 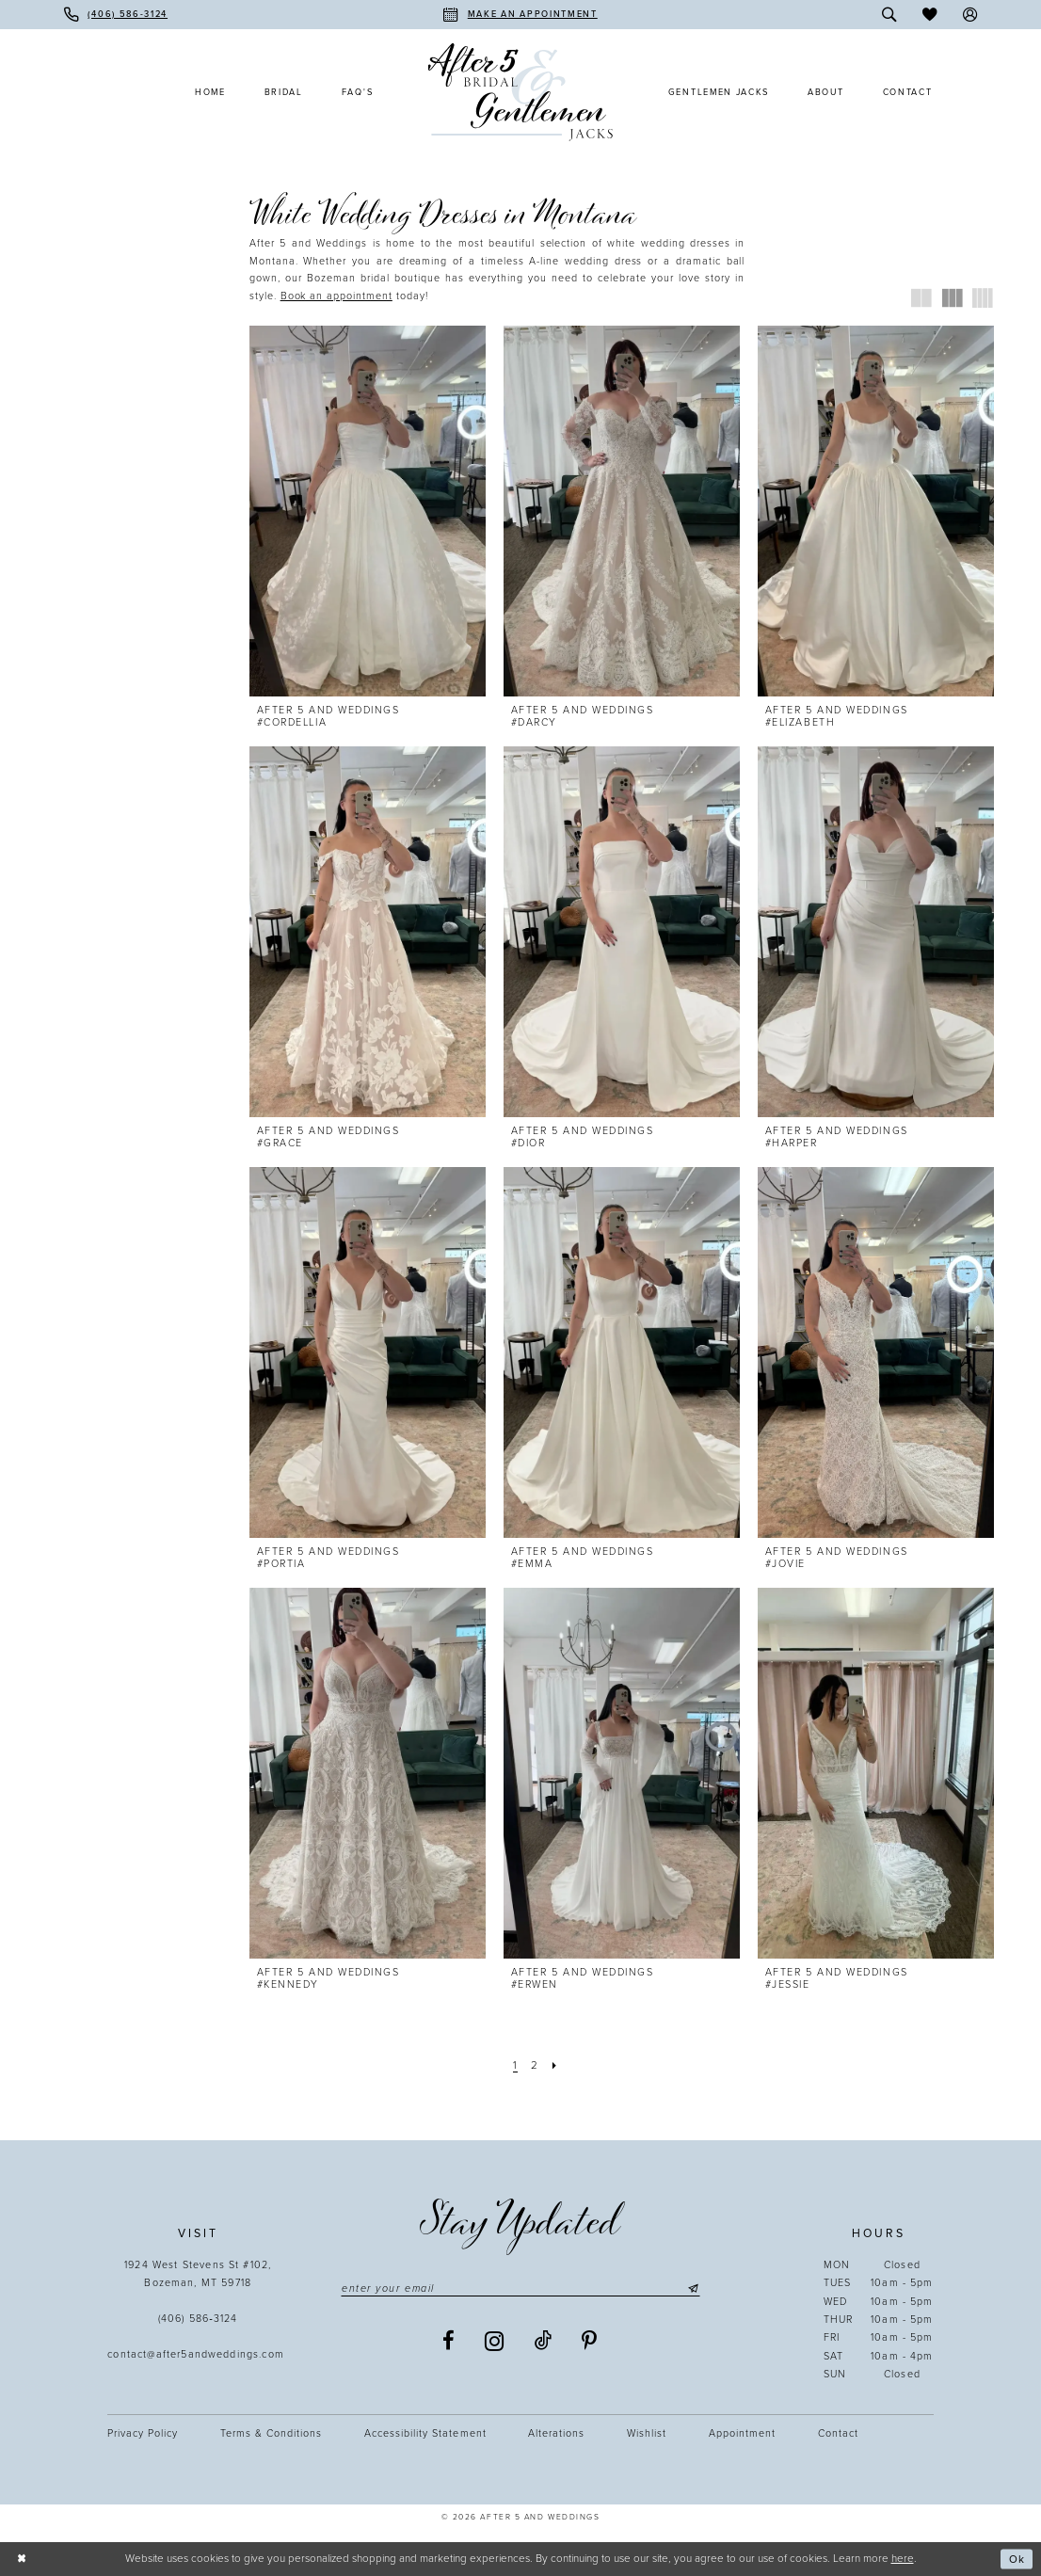 I want to click on Ok [Submit Dialog], so click(x=1017, y=2559).